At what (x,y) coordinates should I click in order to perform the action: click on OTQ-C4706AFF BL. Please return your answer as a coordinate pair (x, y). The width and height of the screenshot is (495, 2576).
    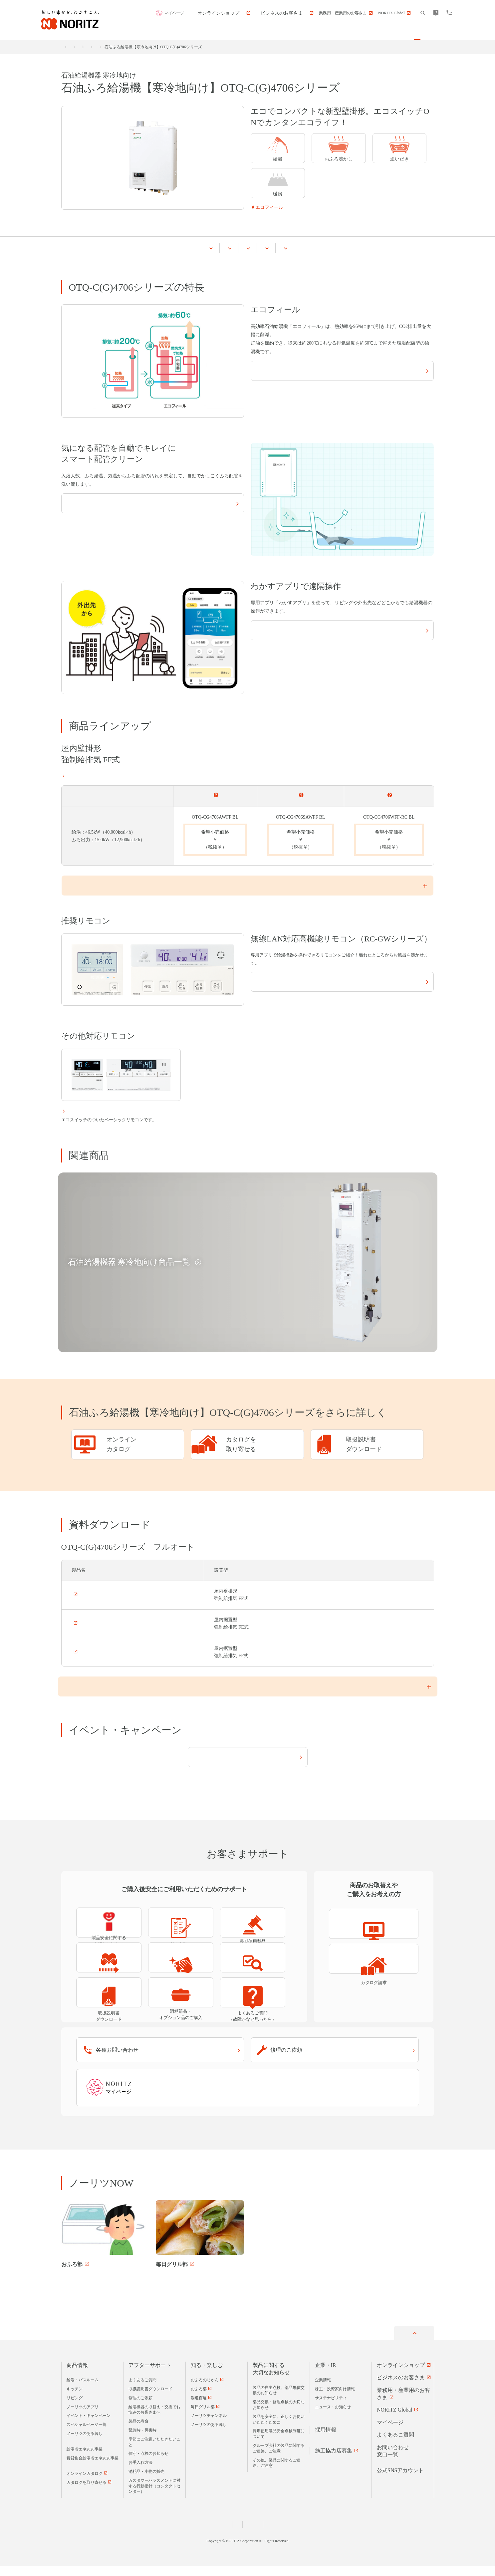
    Looking at the image, I should click on (92, 1583).